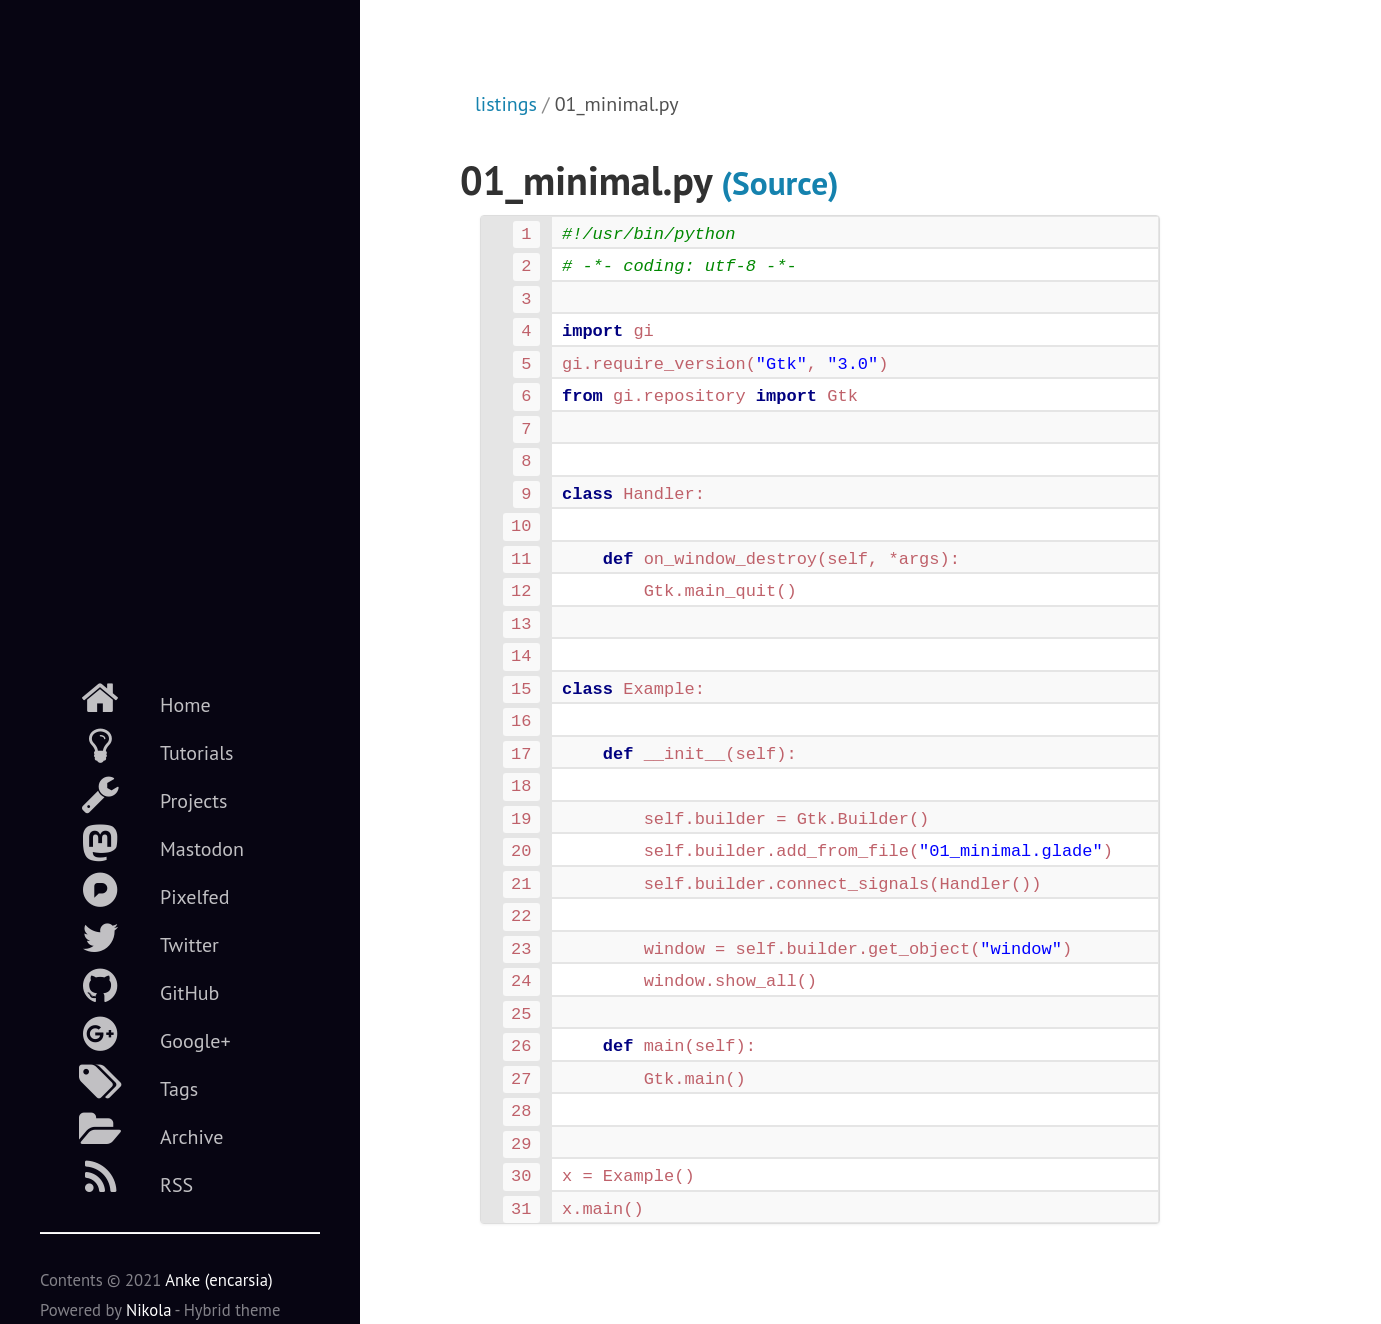 Image resolution: width=1381 pixels, height=1324 pixels. I want to click on Pixelfed, so click(134, 890).